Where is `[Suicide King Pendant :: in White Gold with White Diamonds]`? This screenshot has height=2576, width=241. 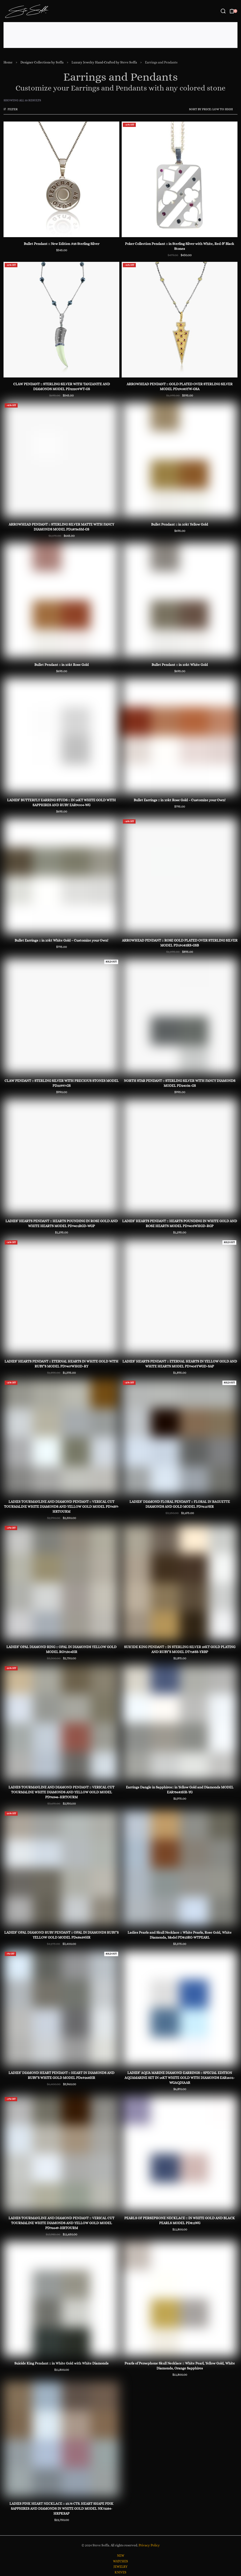 [Suicide King Pendant :: in White Gold with White Diamonds] is located at coordinates (61, 2299).